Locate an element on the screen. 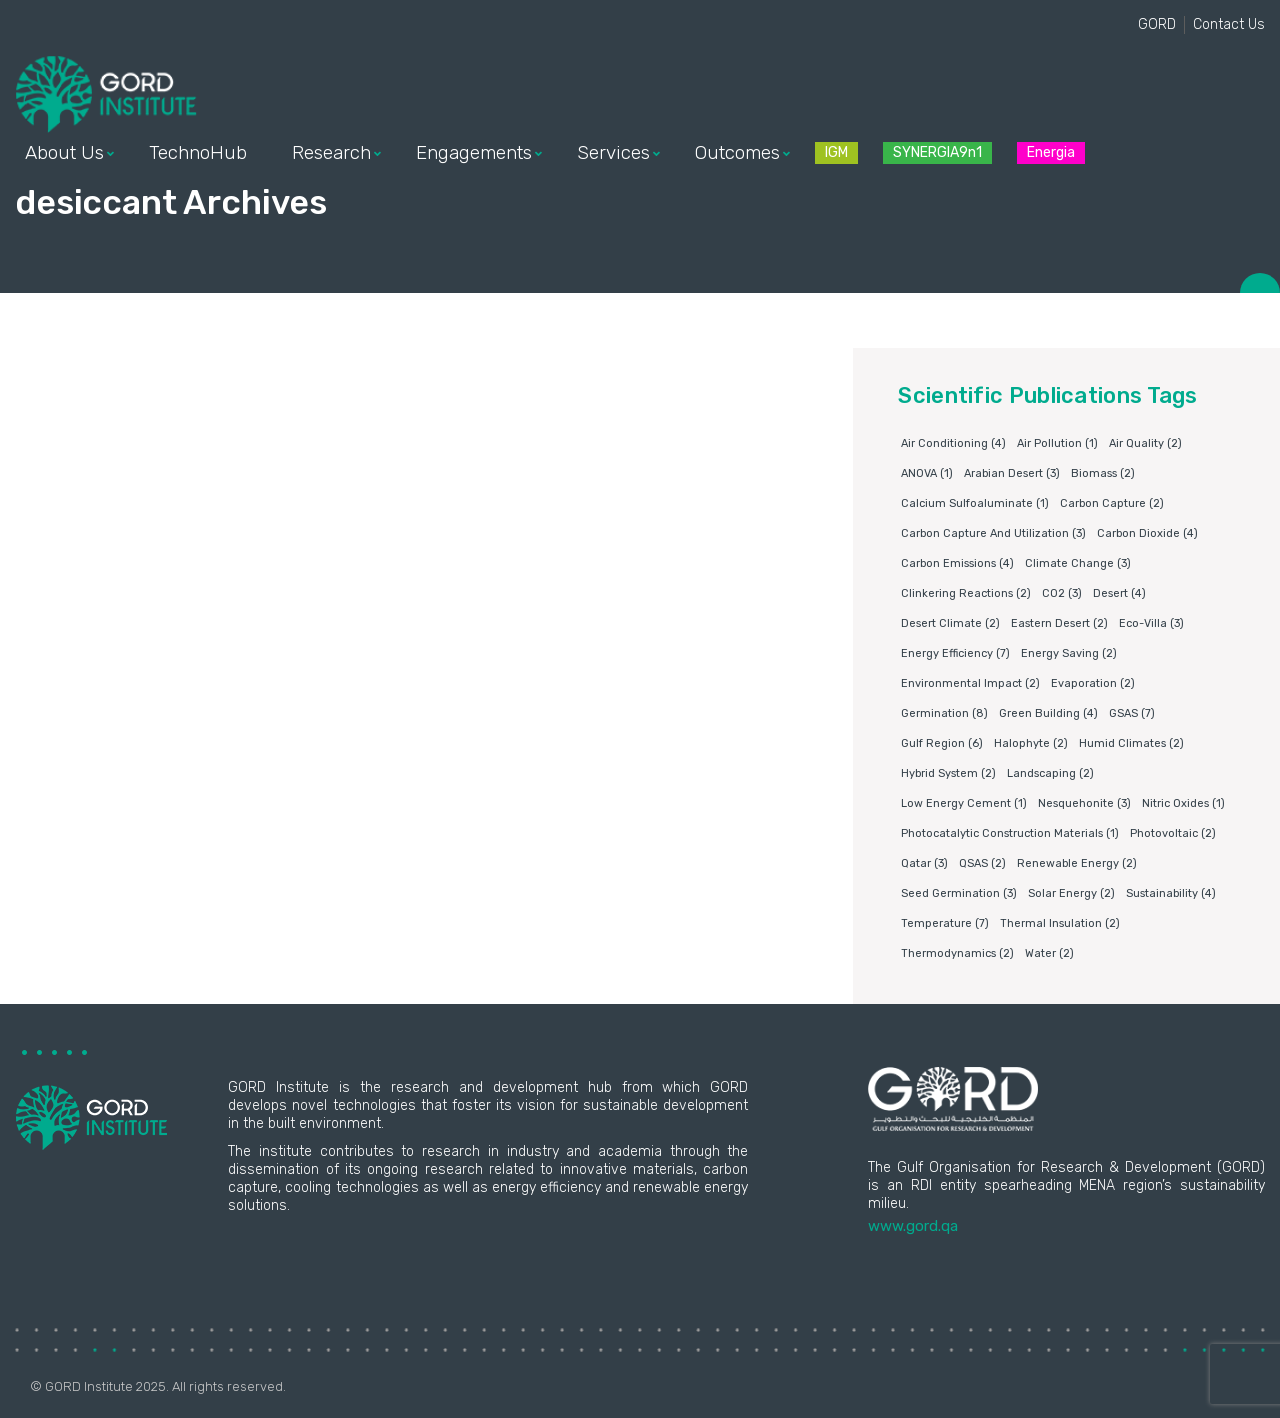 The height and width of the screenshot is (1418, 1280). Eastern Desert [Eastern Desert (2 items)] is located at coordinates (1059, 623).